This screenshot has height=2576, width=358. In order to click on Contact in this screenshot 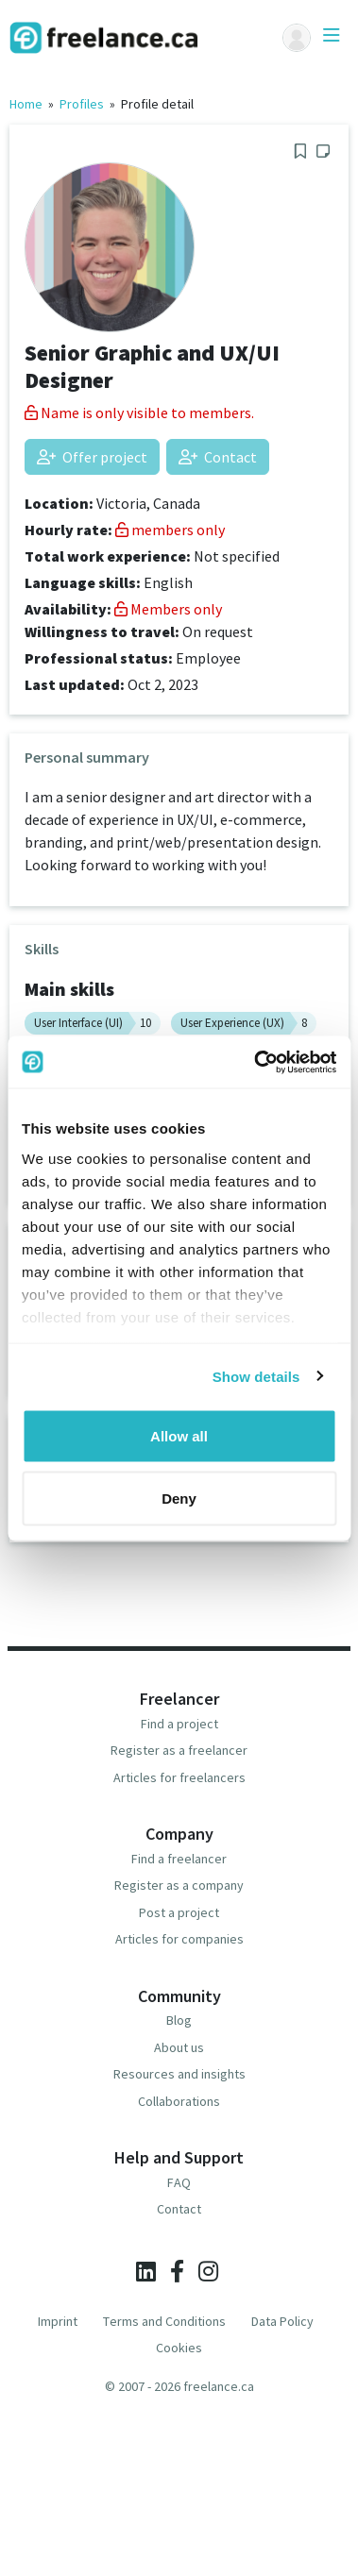, I will do `click(218, 456)`.